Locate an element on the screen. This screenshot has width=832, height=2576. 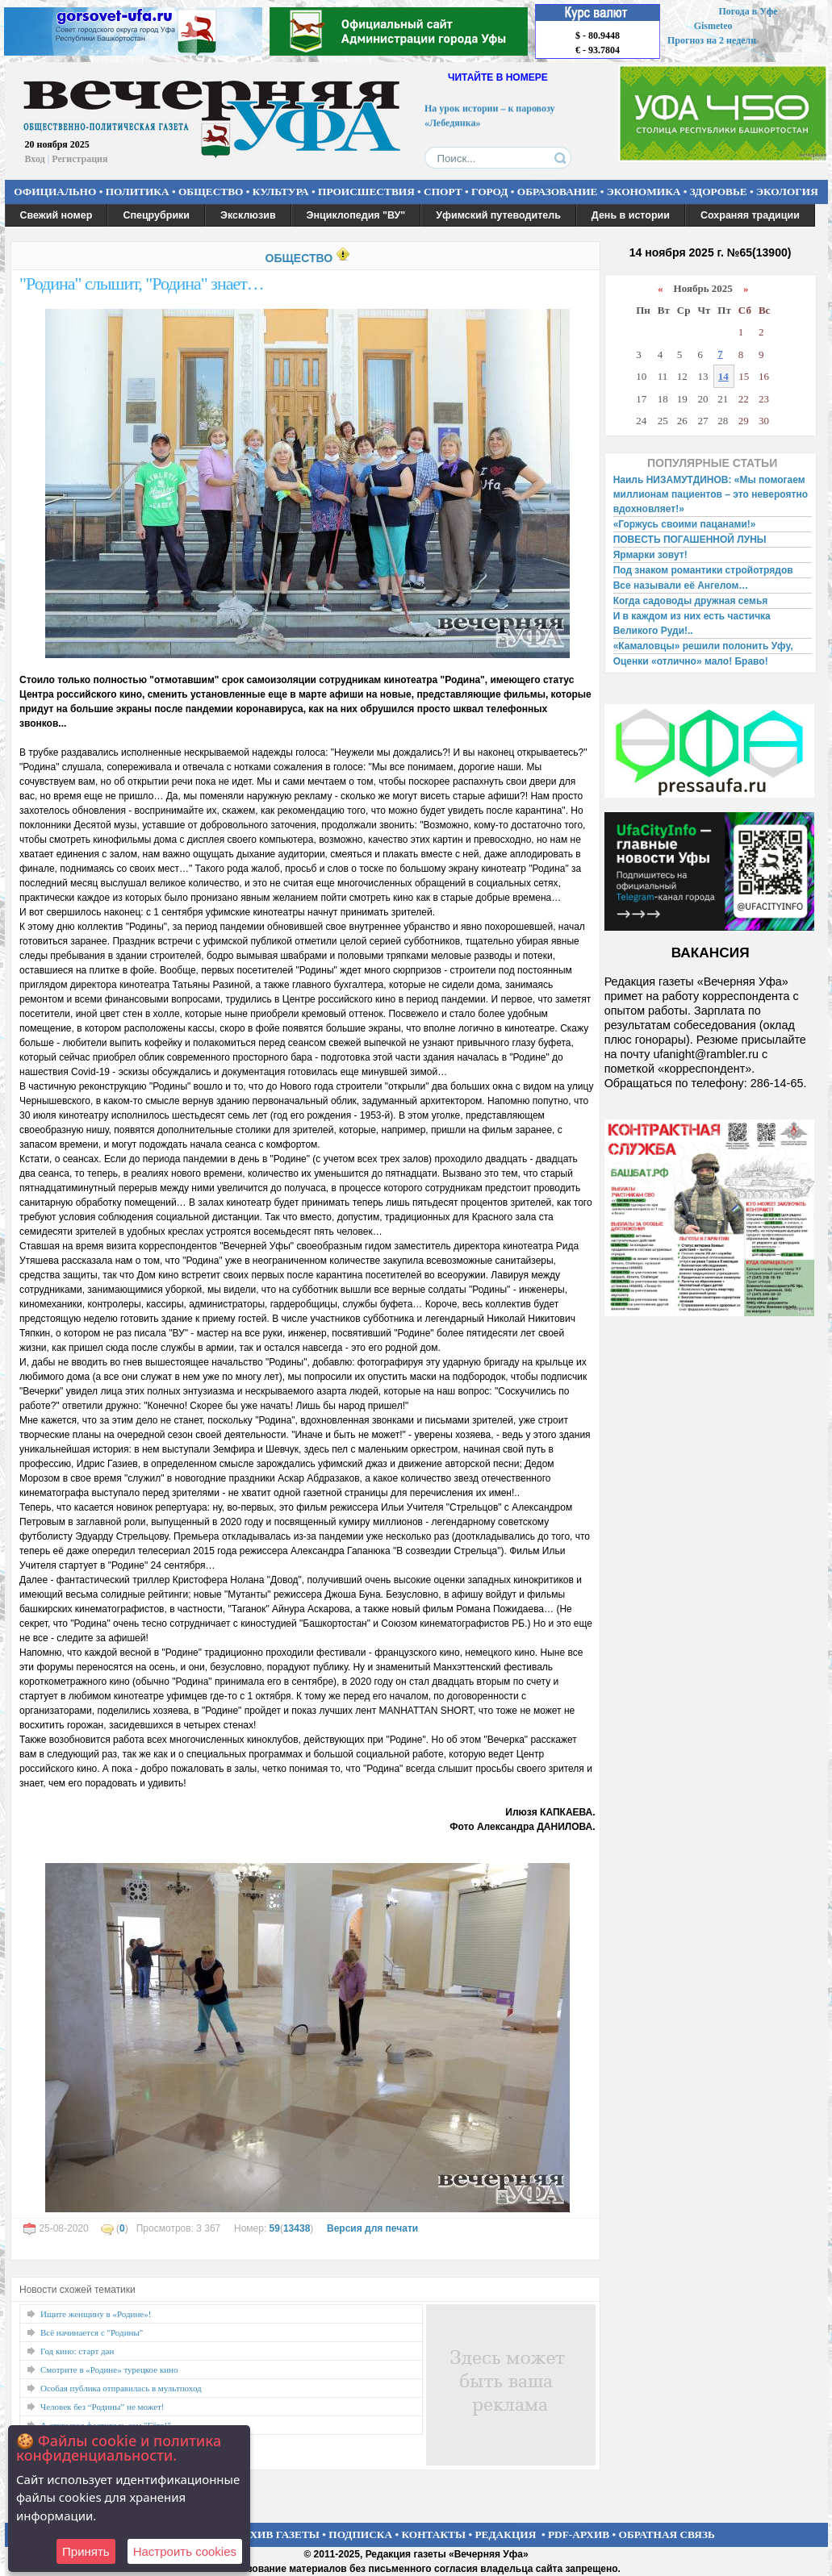
ГОРОД is located at coordinates (489, 191).